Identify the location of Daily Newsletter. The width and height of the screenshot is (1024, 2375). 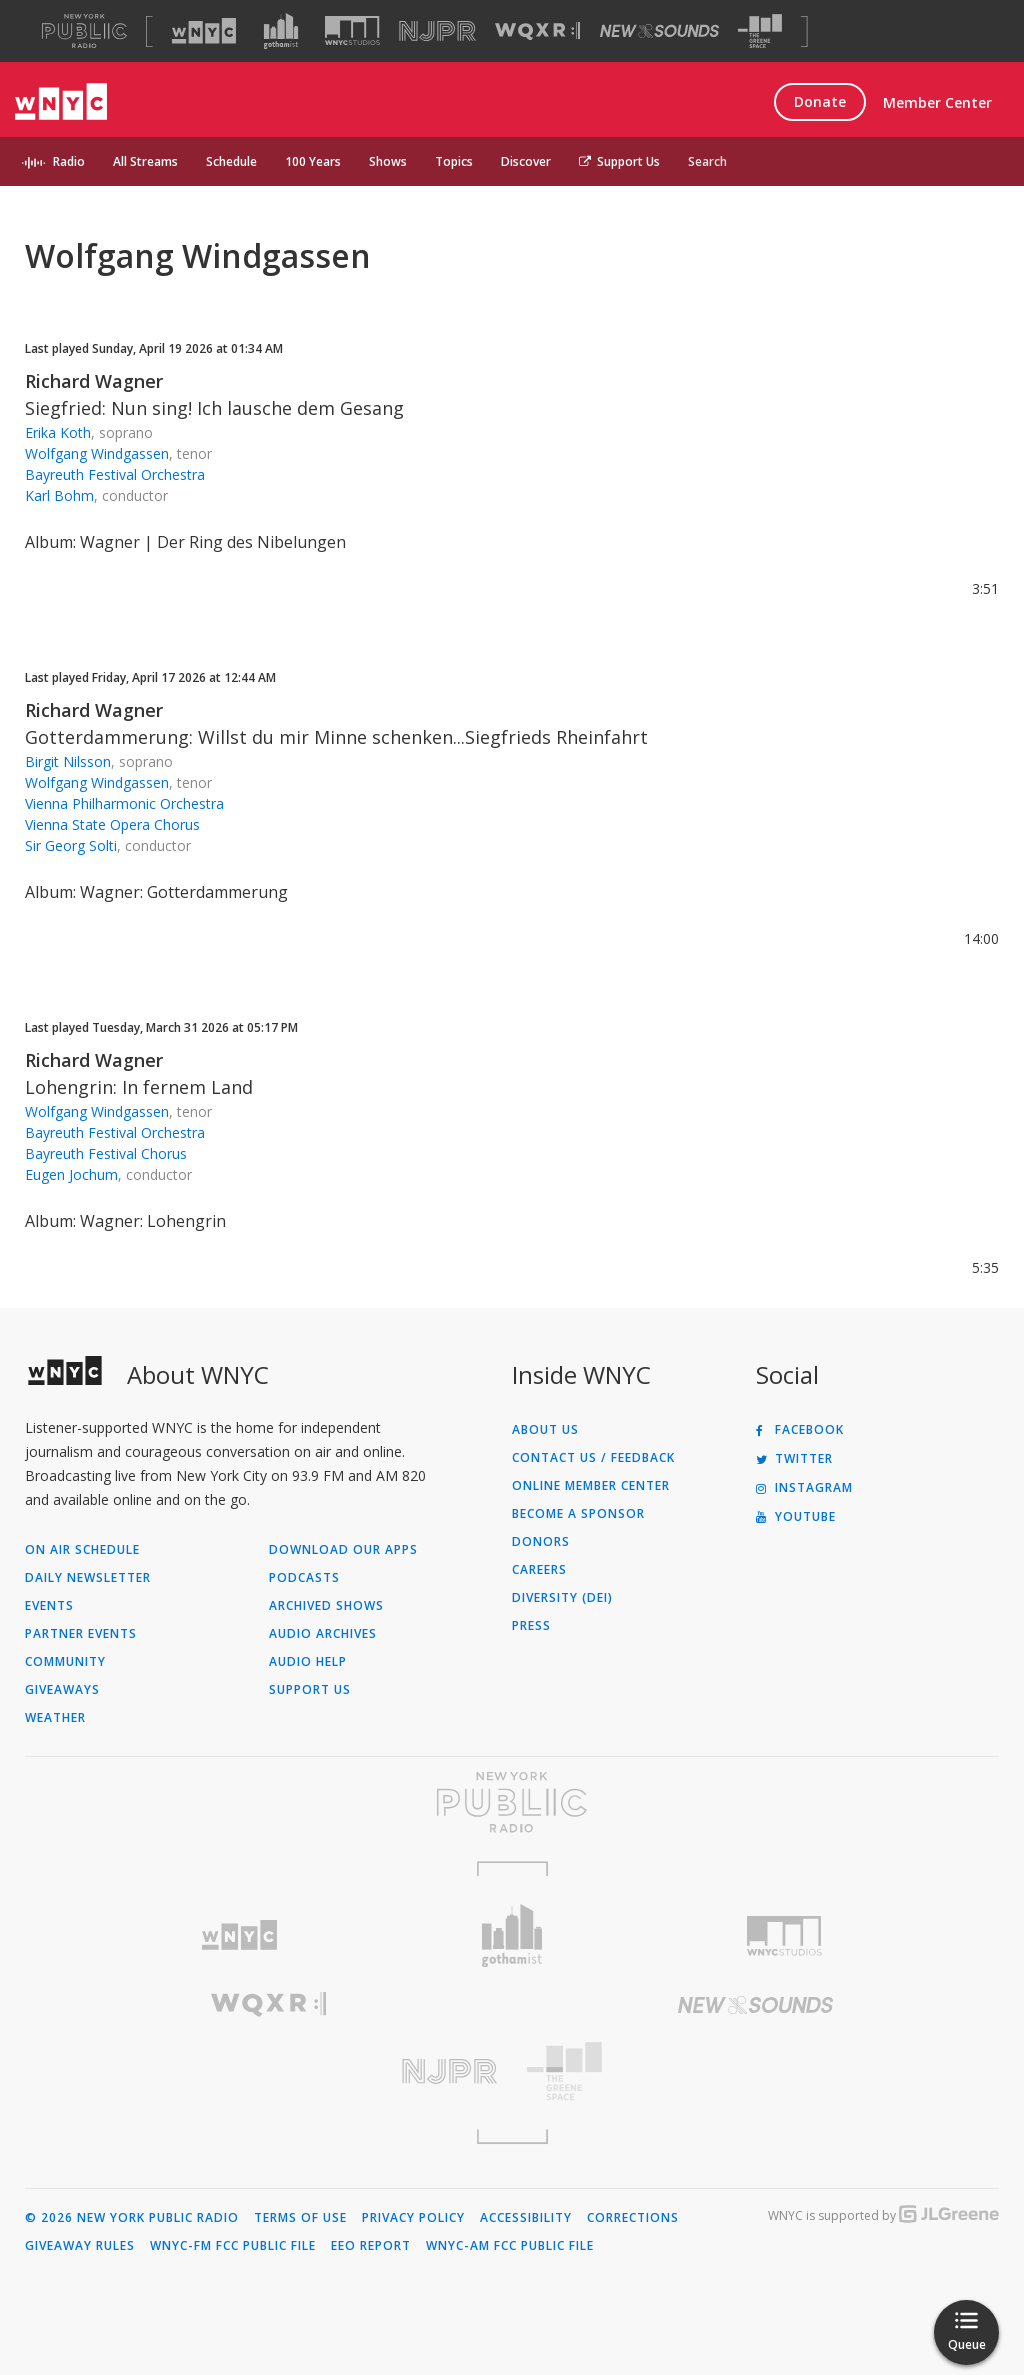
(88, 1578).